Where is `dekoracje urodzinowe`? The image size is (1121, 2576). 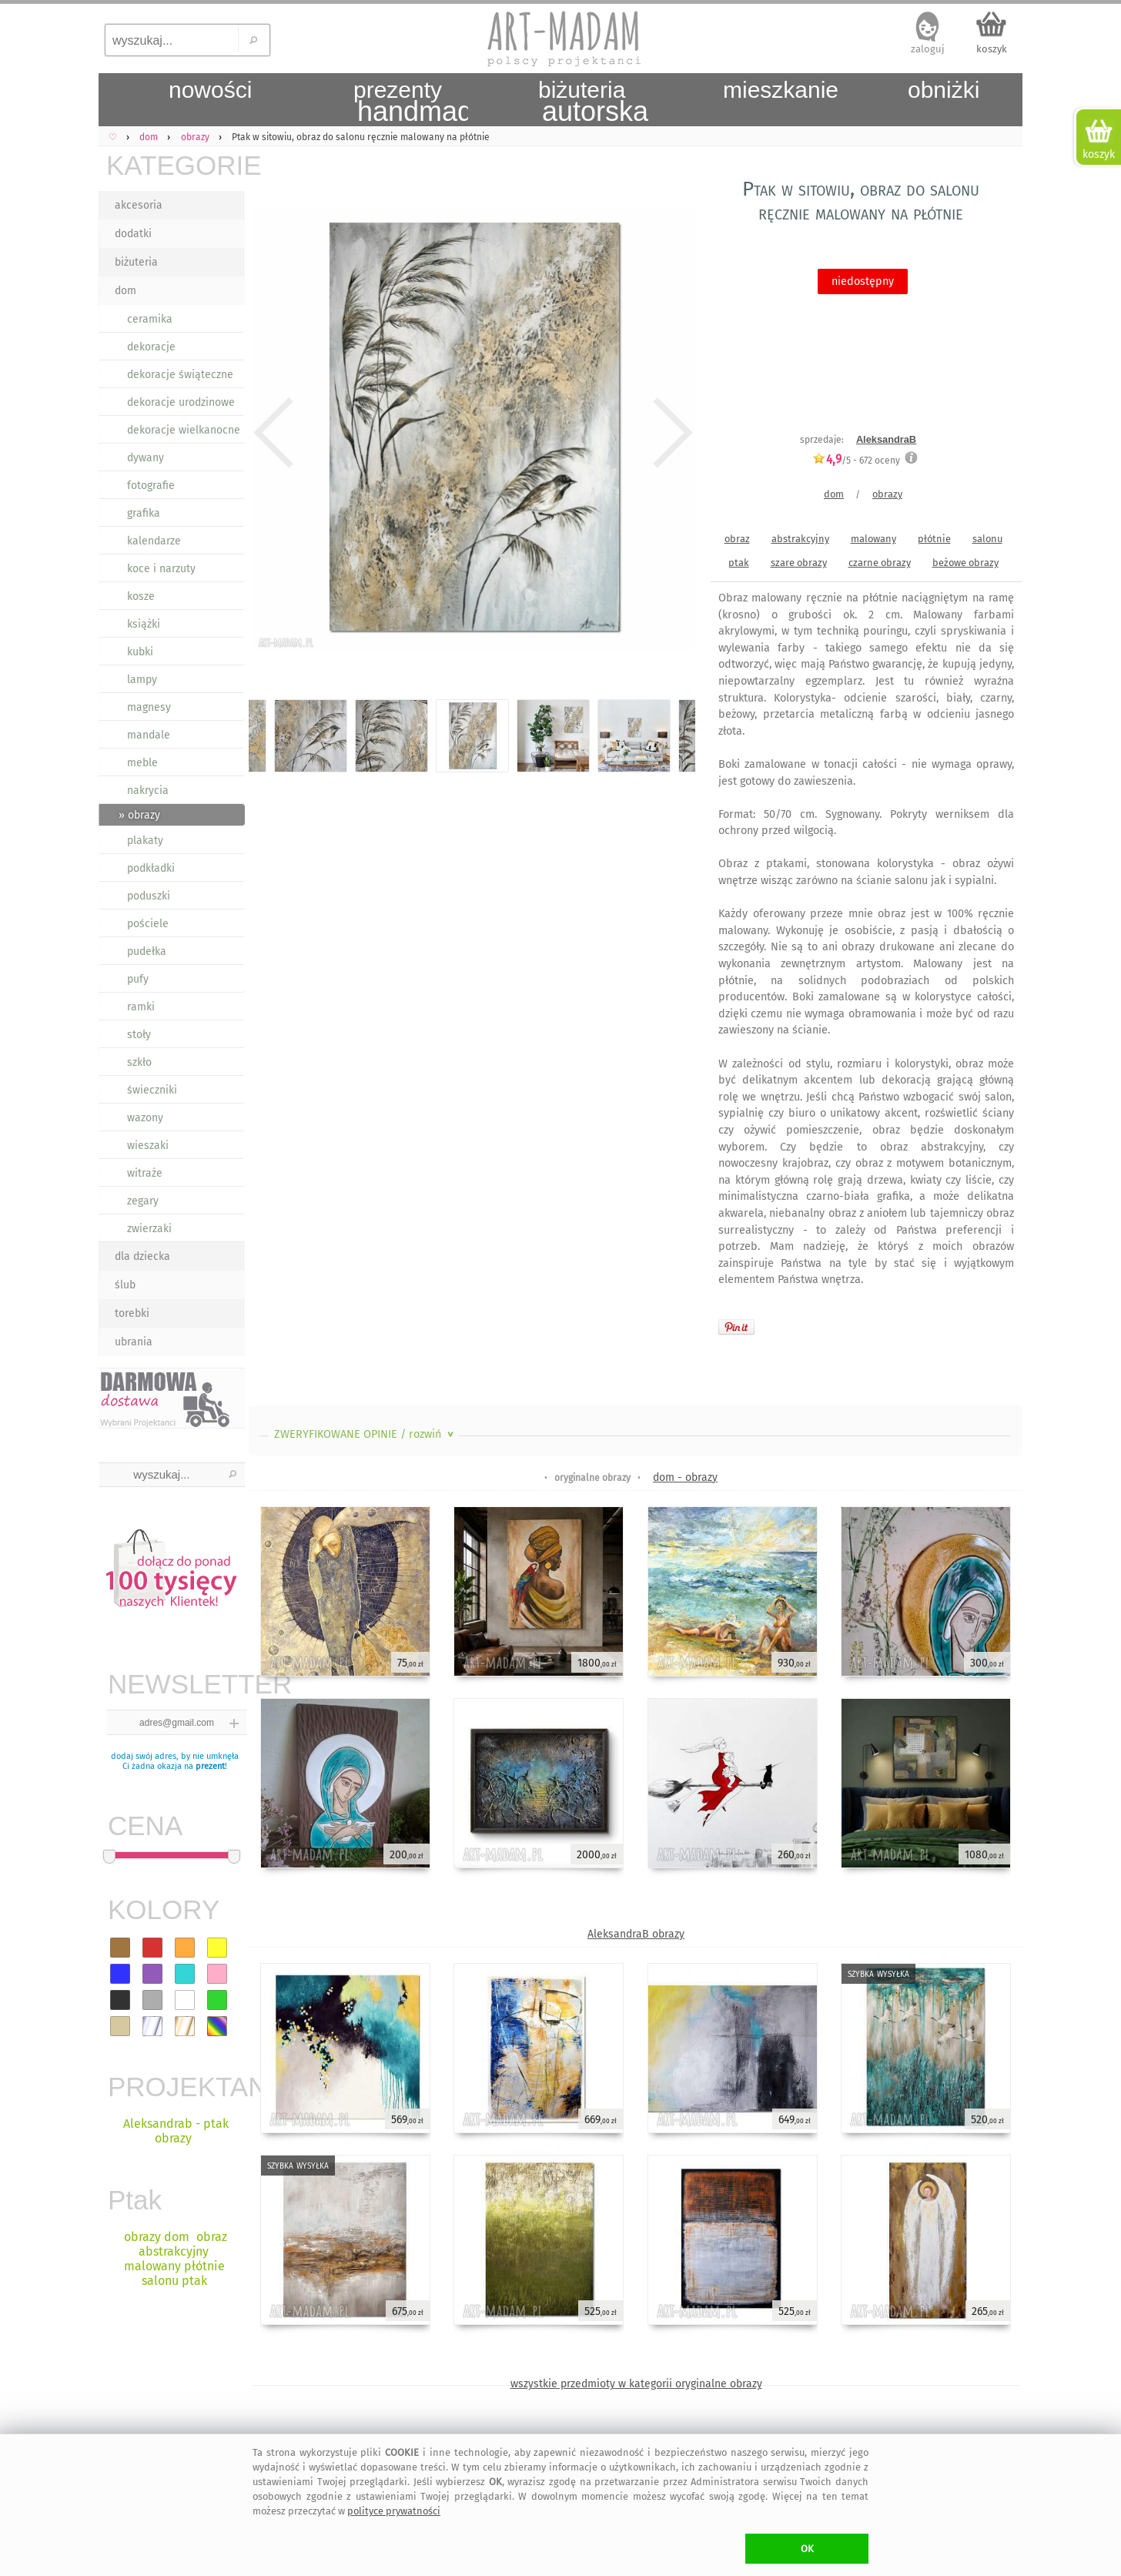 dekoracje urodzinowe is located at coordinates (181, 402).